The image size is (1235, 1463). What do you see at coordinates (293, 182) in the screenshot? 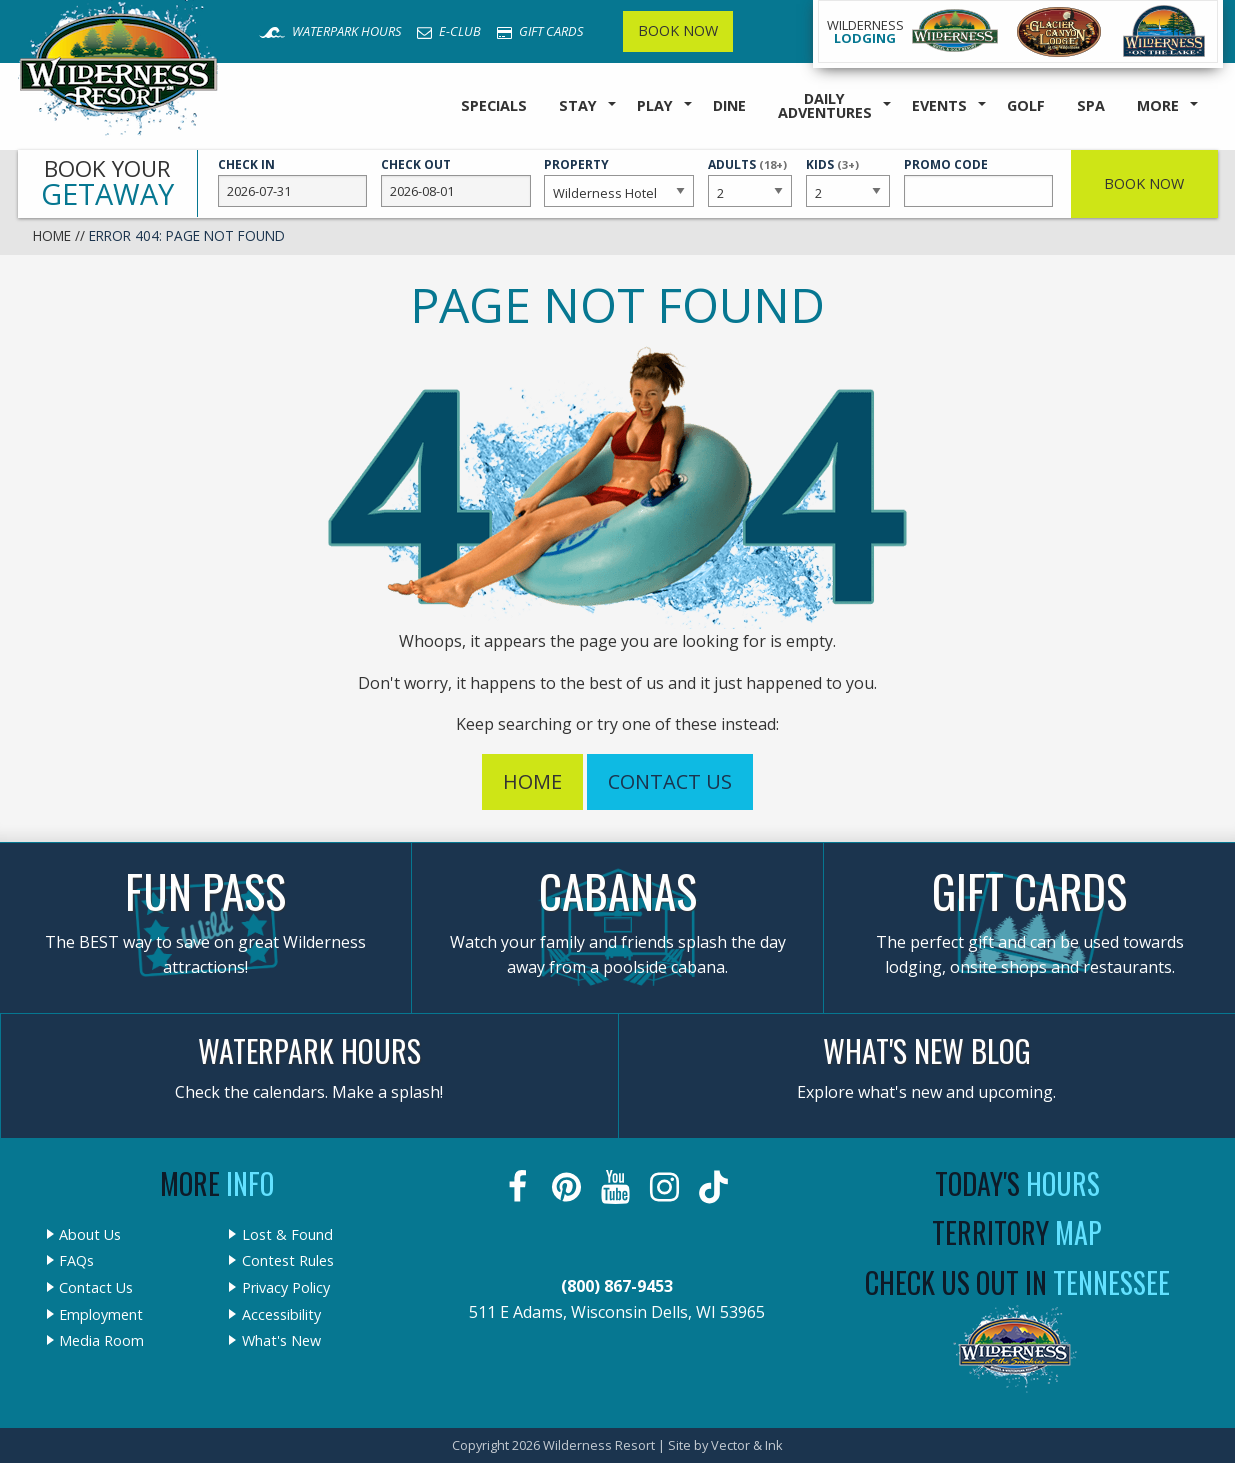
I see `Check In` at bounding box center [293, 182].